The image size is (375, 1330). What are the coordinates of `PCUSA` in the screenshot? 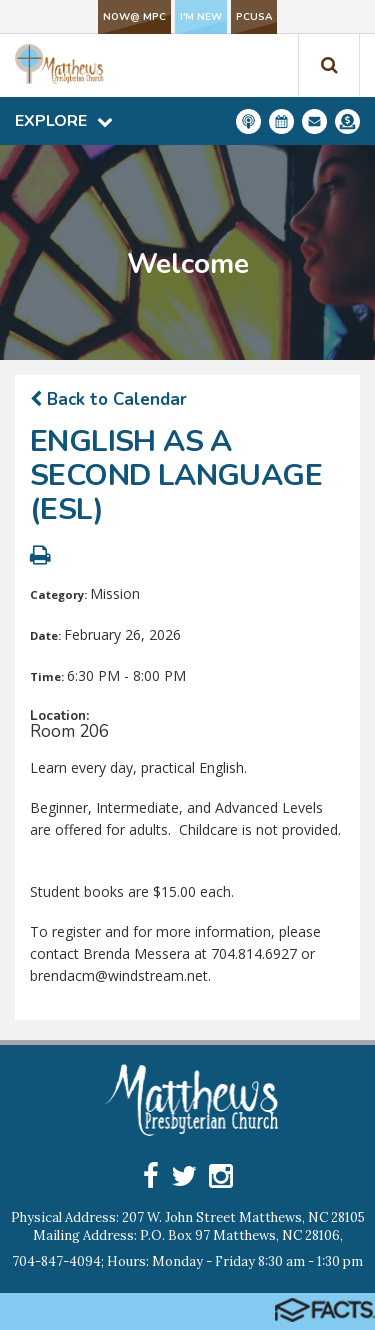 It's located at (254, 17).